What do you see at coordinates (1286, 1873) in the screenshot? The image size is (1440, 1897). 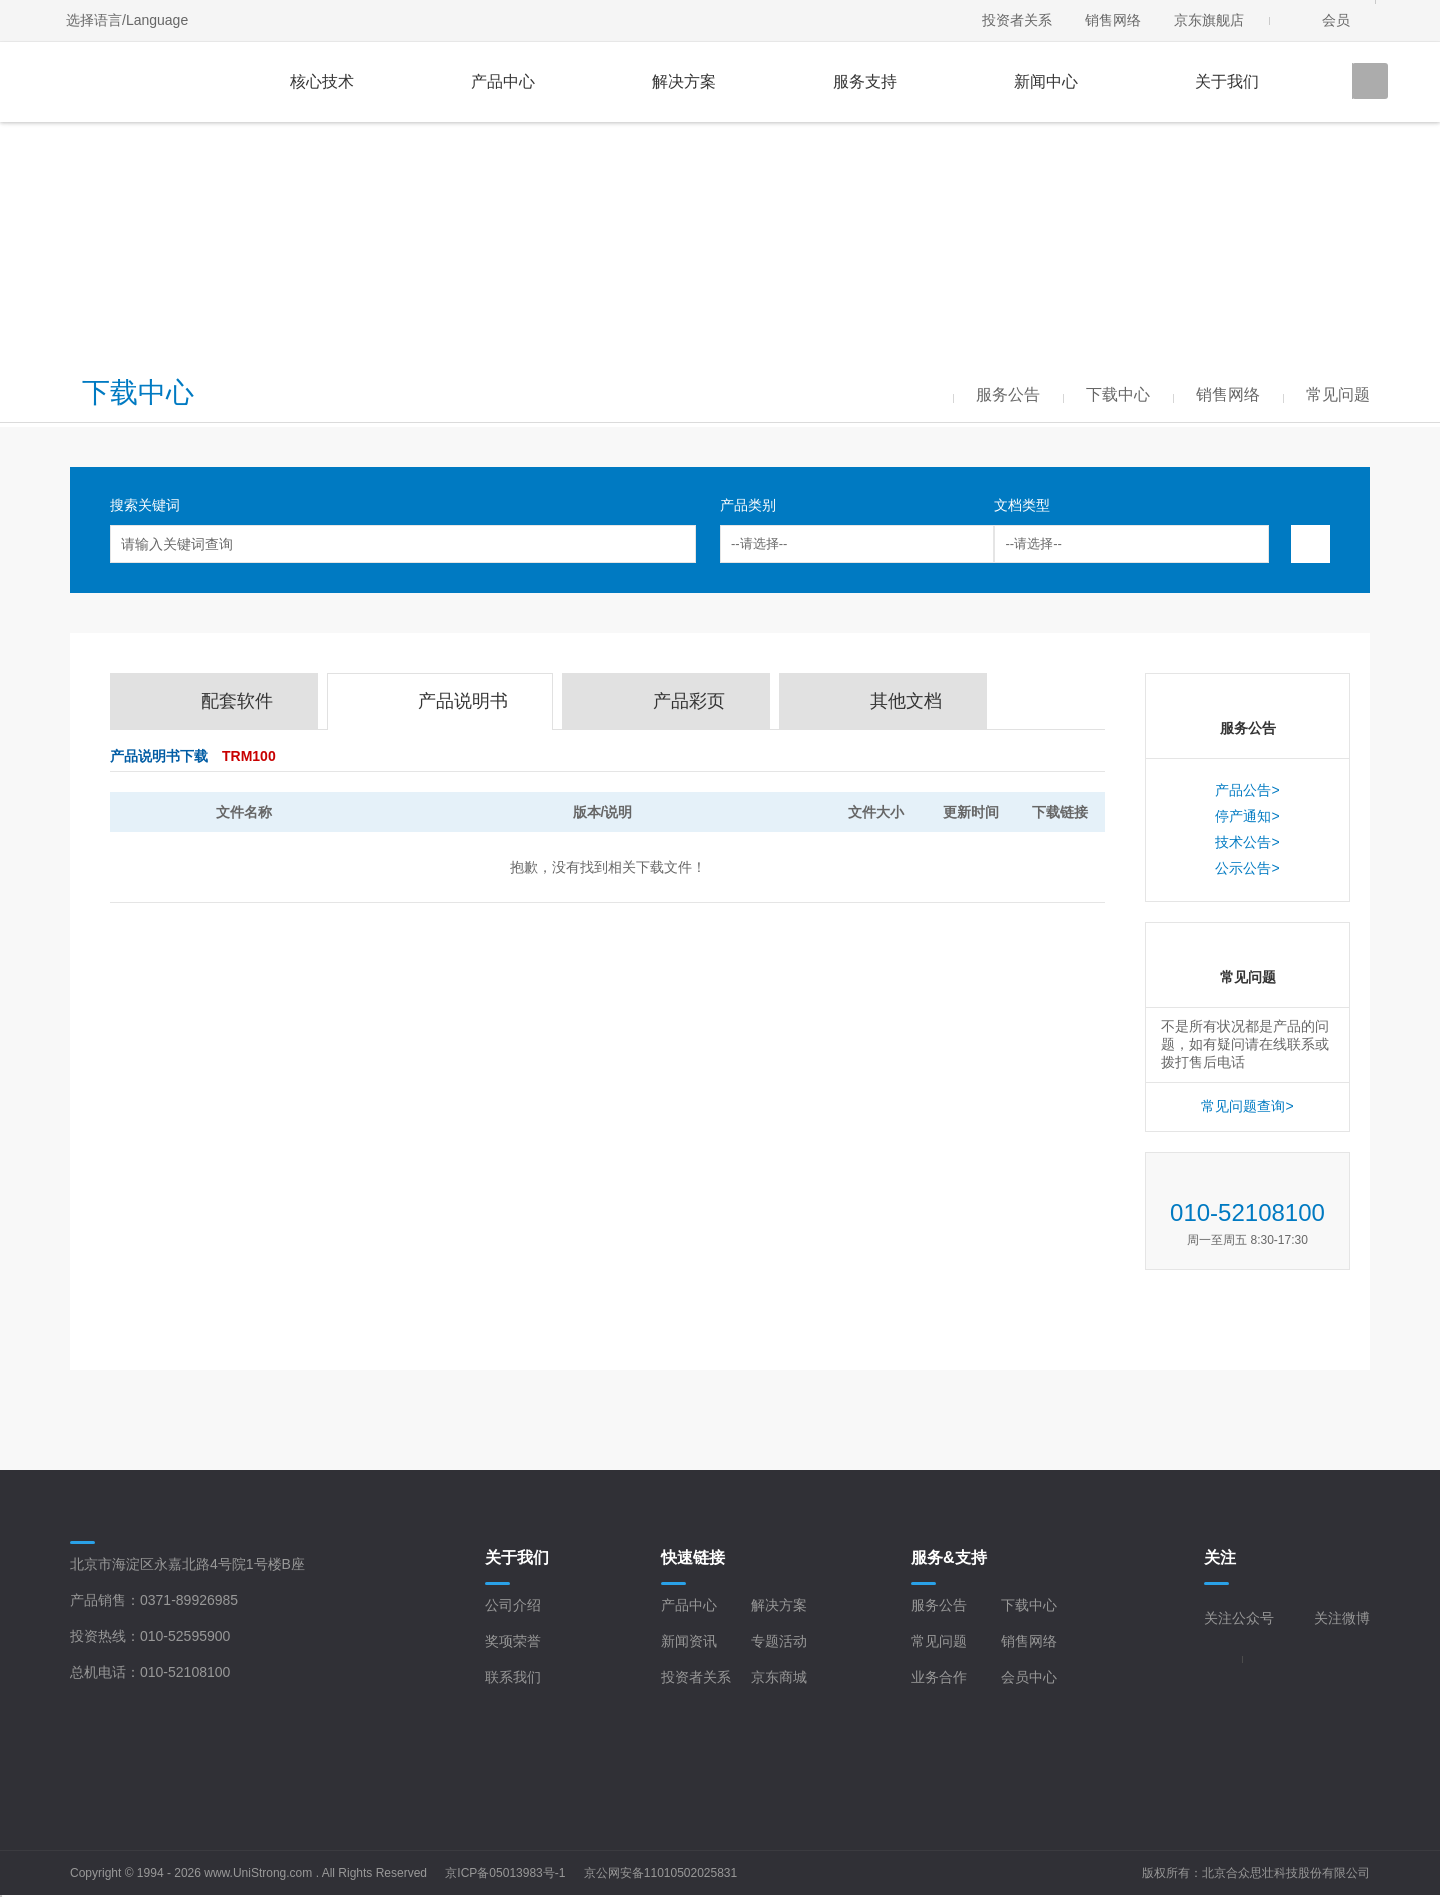 I see `北京合众思壮科技股份有限公司` at bounding box center [1286, 1873].